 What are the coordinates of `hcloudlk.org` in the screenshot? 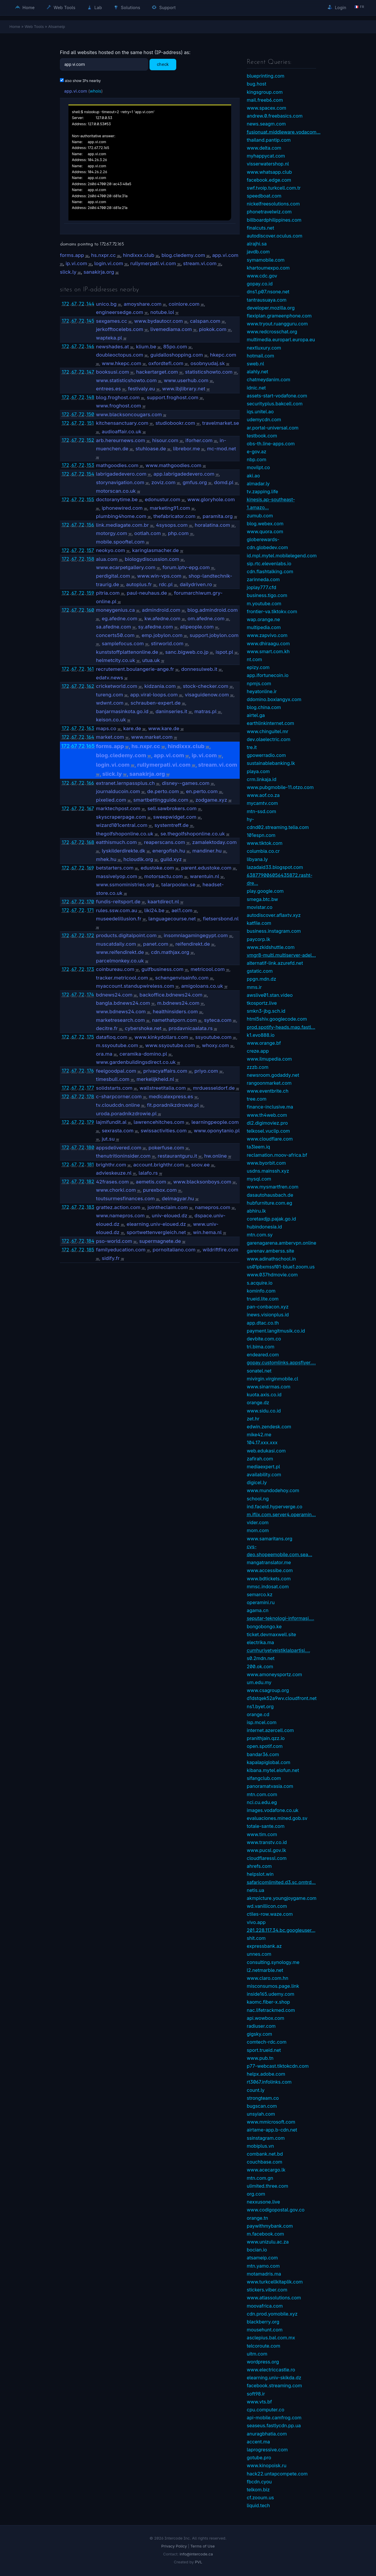 It's located at (138, 859).